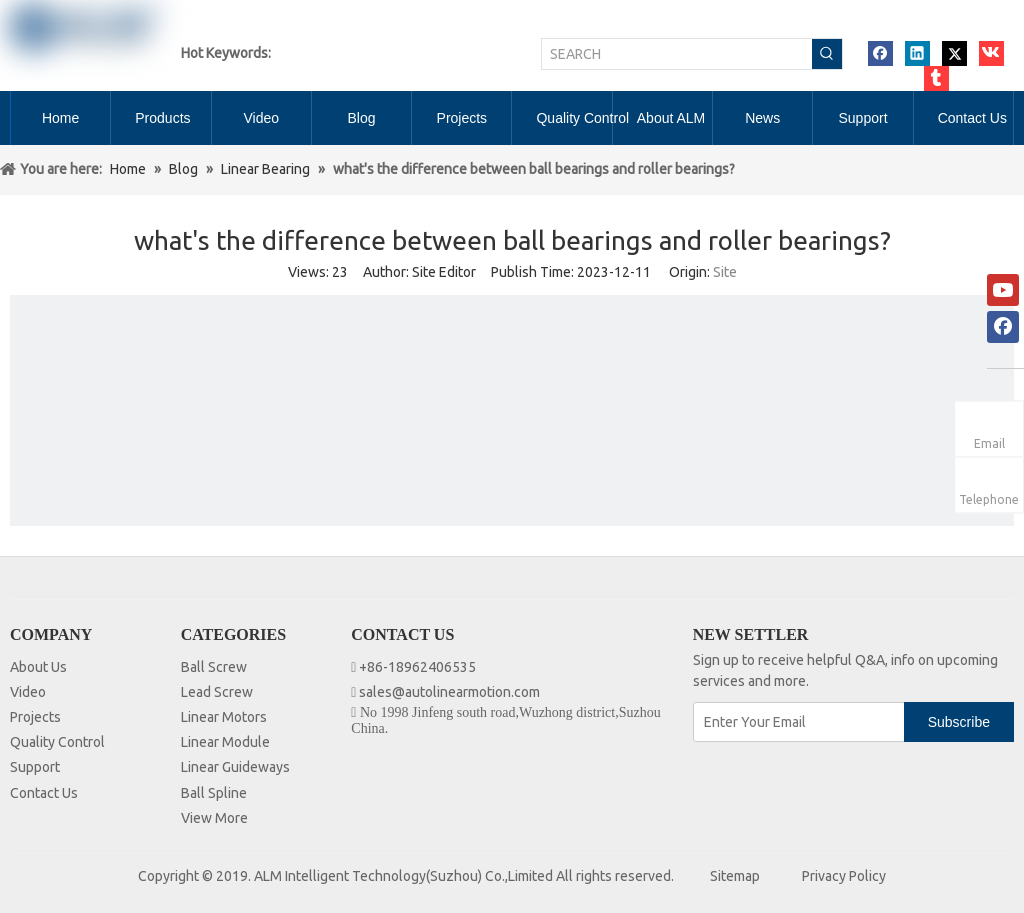  Describe the element at coordinates (35, 767) in the screenshot. I see `Support` at that location.